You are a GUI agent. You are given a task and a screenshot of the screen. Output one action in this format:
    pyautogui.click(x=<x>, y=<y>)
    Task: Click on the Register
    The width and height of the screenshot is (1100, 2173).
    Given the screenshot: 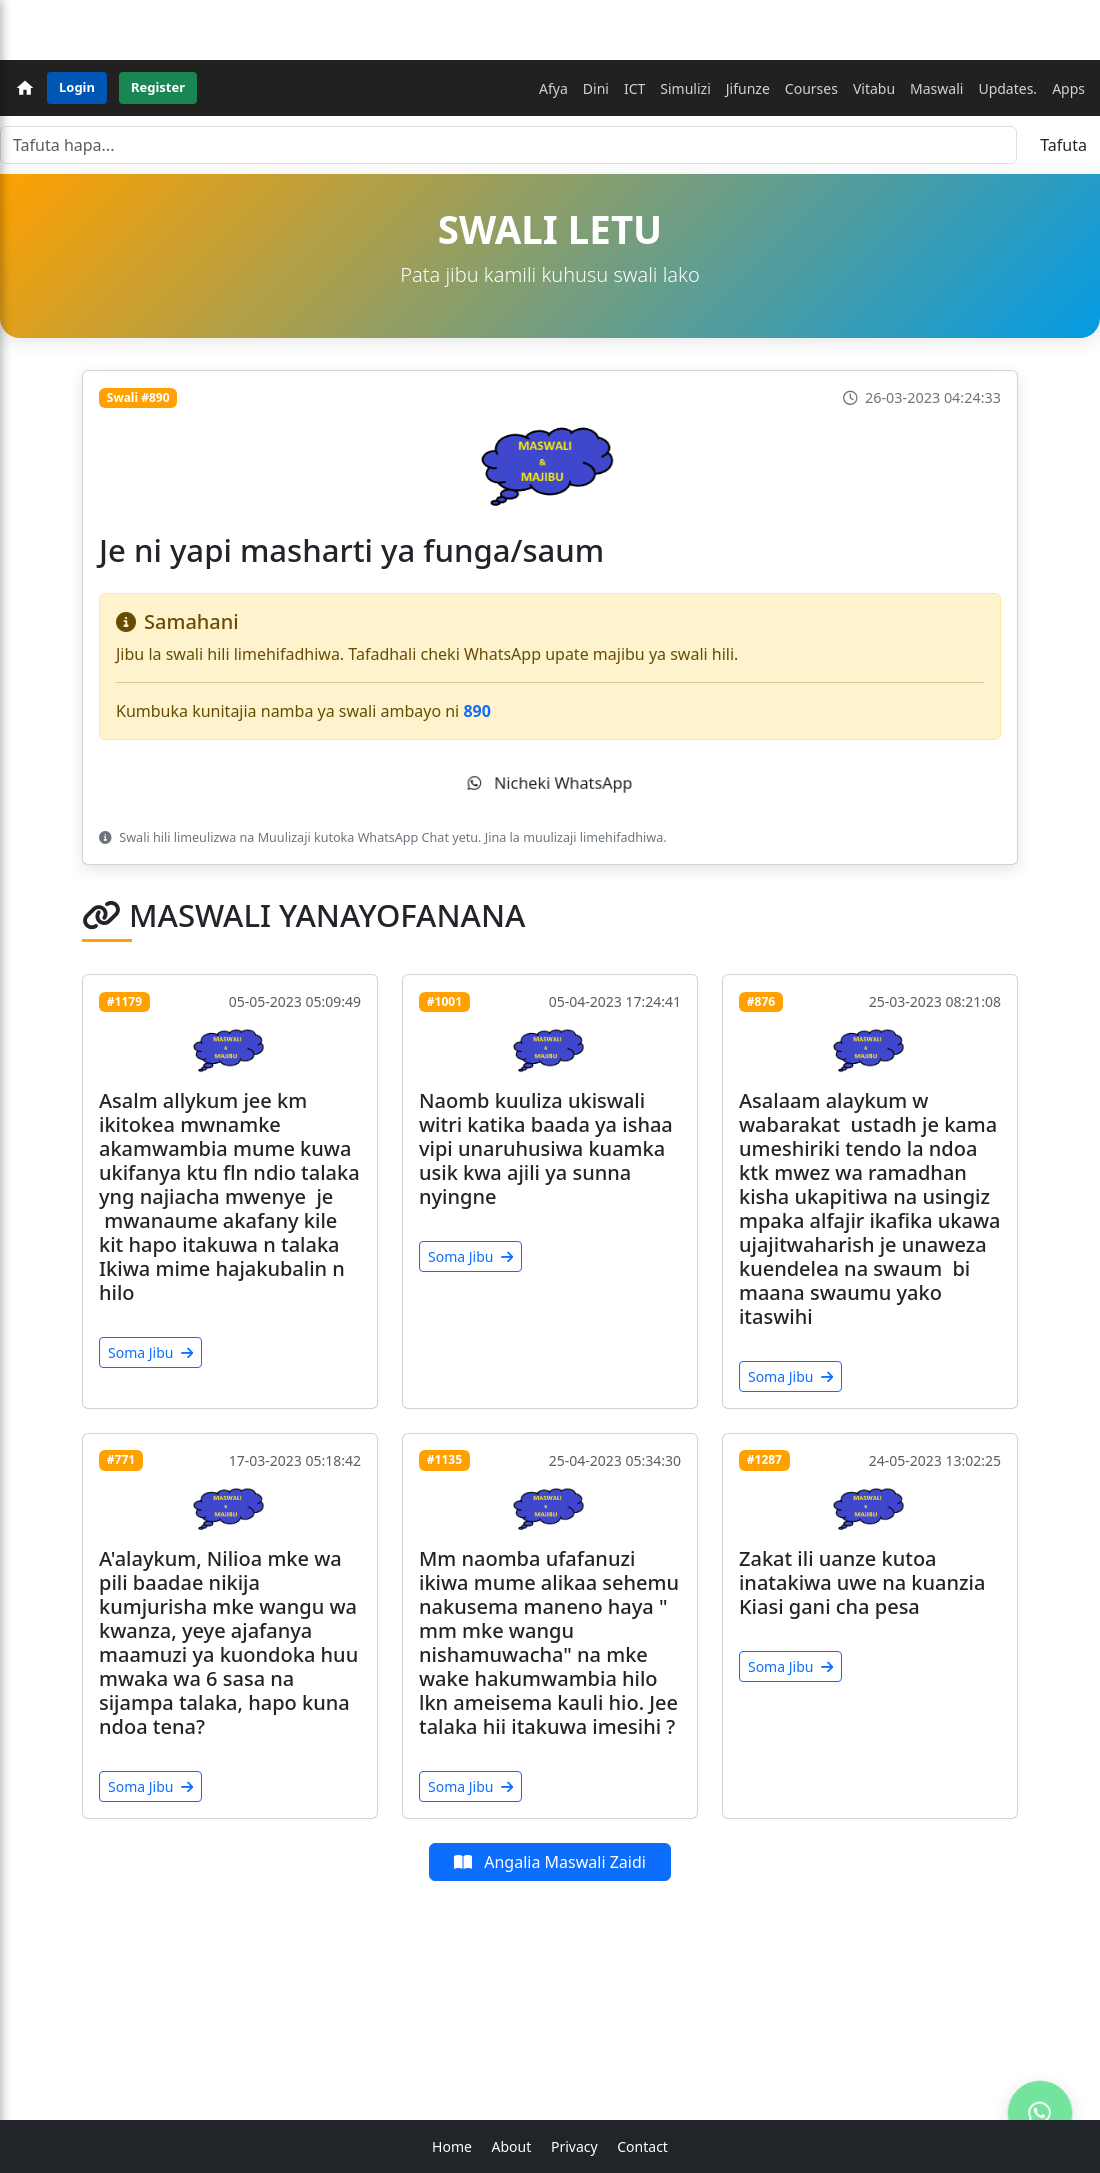 What is the action you would take?
    pyautogui.click(x=158, y=87)
    